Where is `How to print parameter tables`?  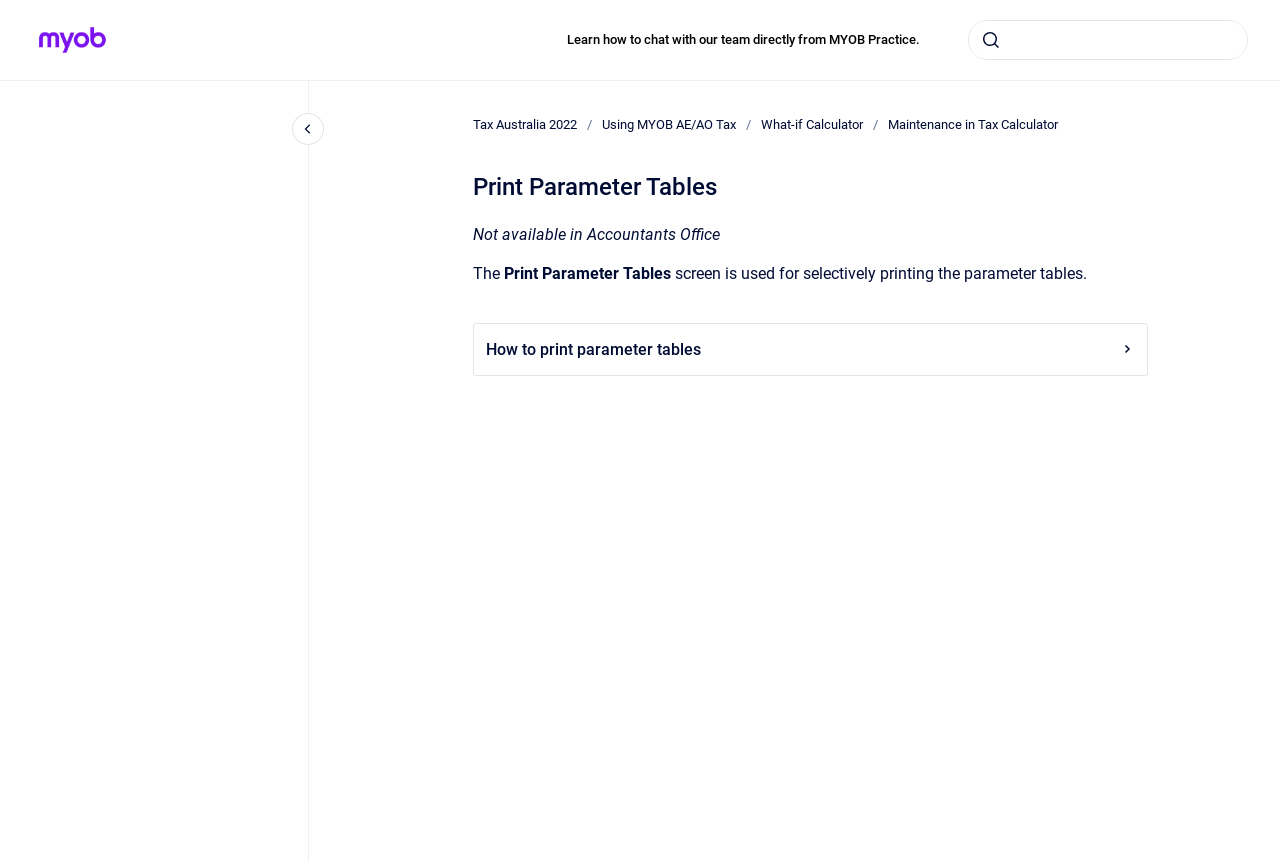
How to print parameter tables is located at coordinates (810, 349).